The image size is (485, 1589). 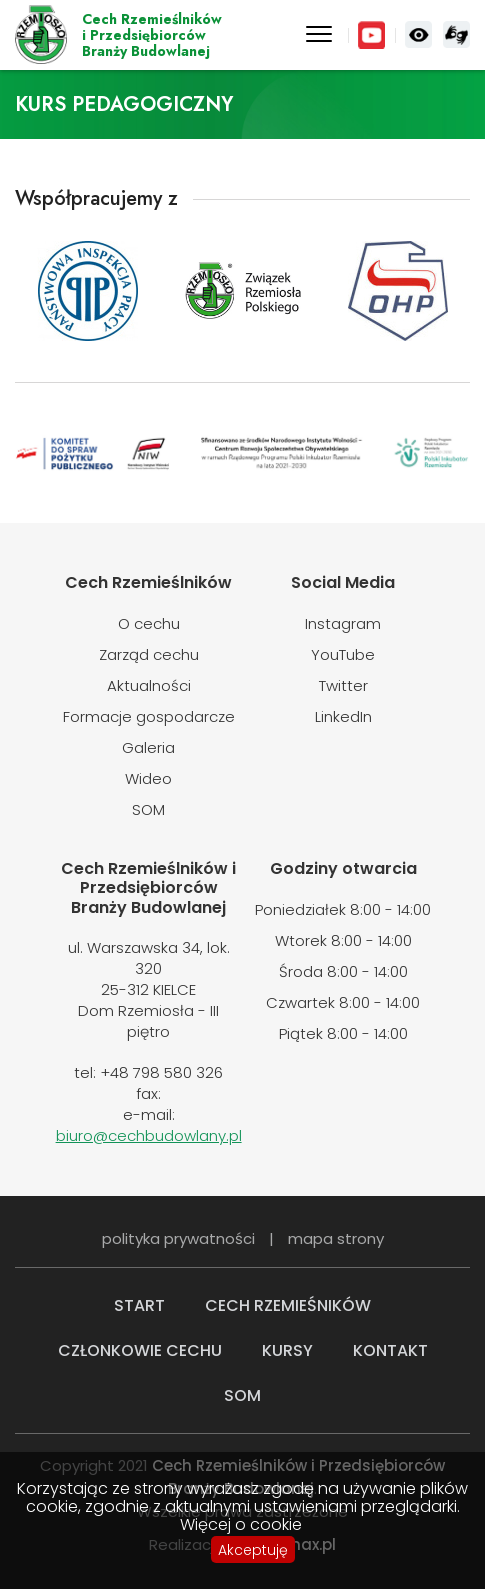 What do you see at coordinates (343, 716) in the screenshot?
I see `LinkedIn` at bounding box center [343, 716].